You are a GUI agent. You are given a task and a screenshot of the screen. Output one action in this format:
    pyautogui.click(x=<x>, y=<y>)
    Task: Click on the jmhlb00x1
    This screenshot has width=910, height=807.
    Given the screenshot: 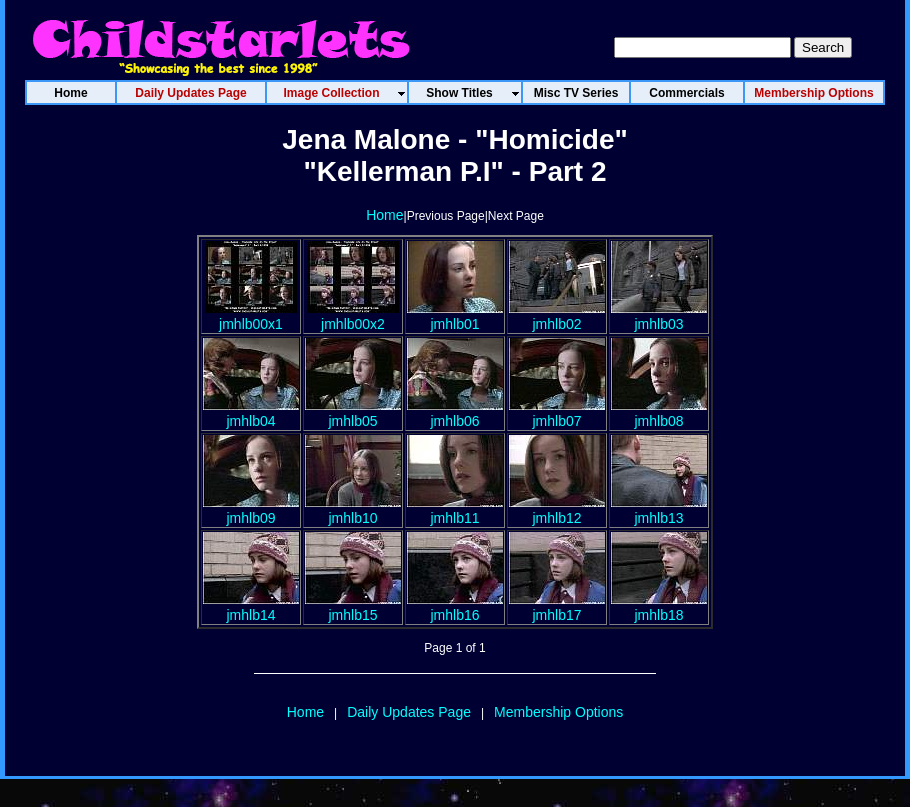 What is the action you would take?
    pyautogui.click(x=251, y=316)
    